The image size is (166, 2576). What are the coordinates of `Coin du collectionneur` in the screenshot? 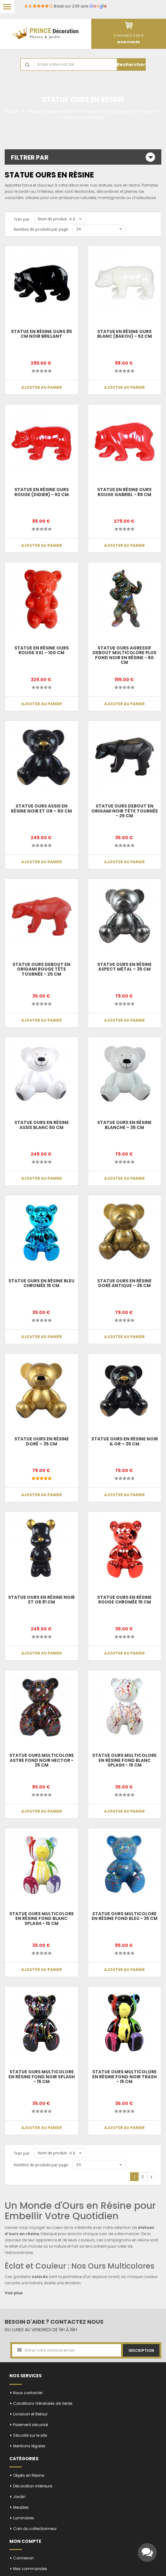 It's located at (35, 2528).